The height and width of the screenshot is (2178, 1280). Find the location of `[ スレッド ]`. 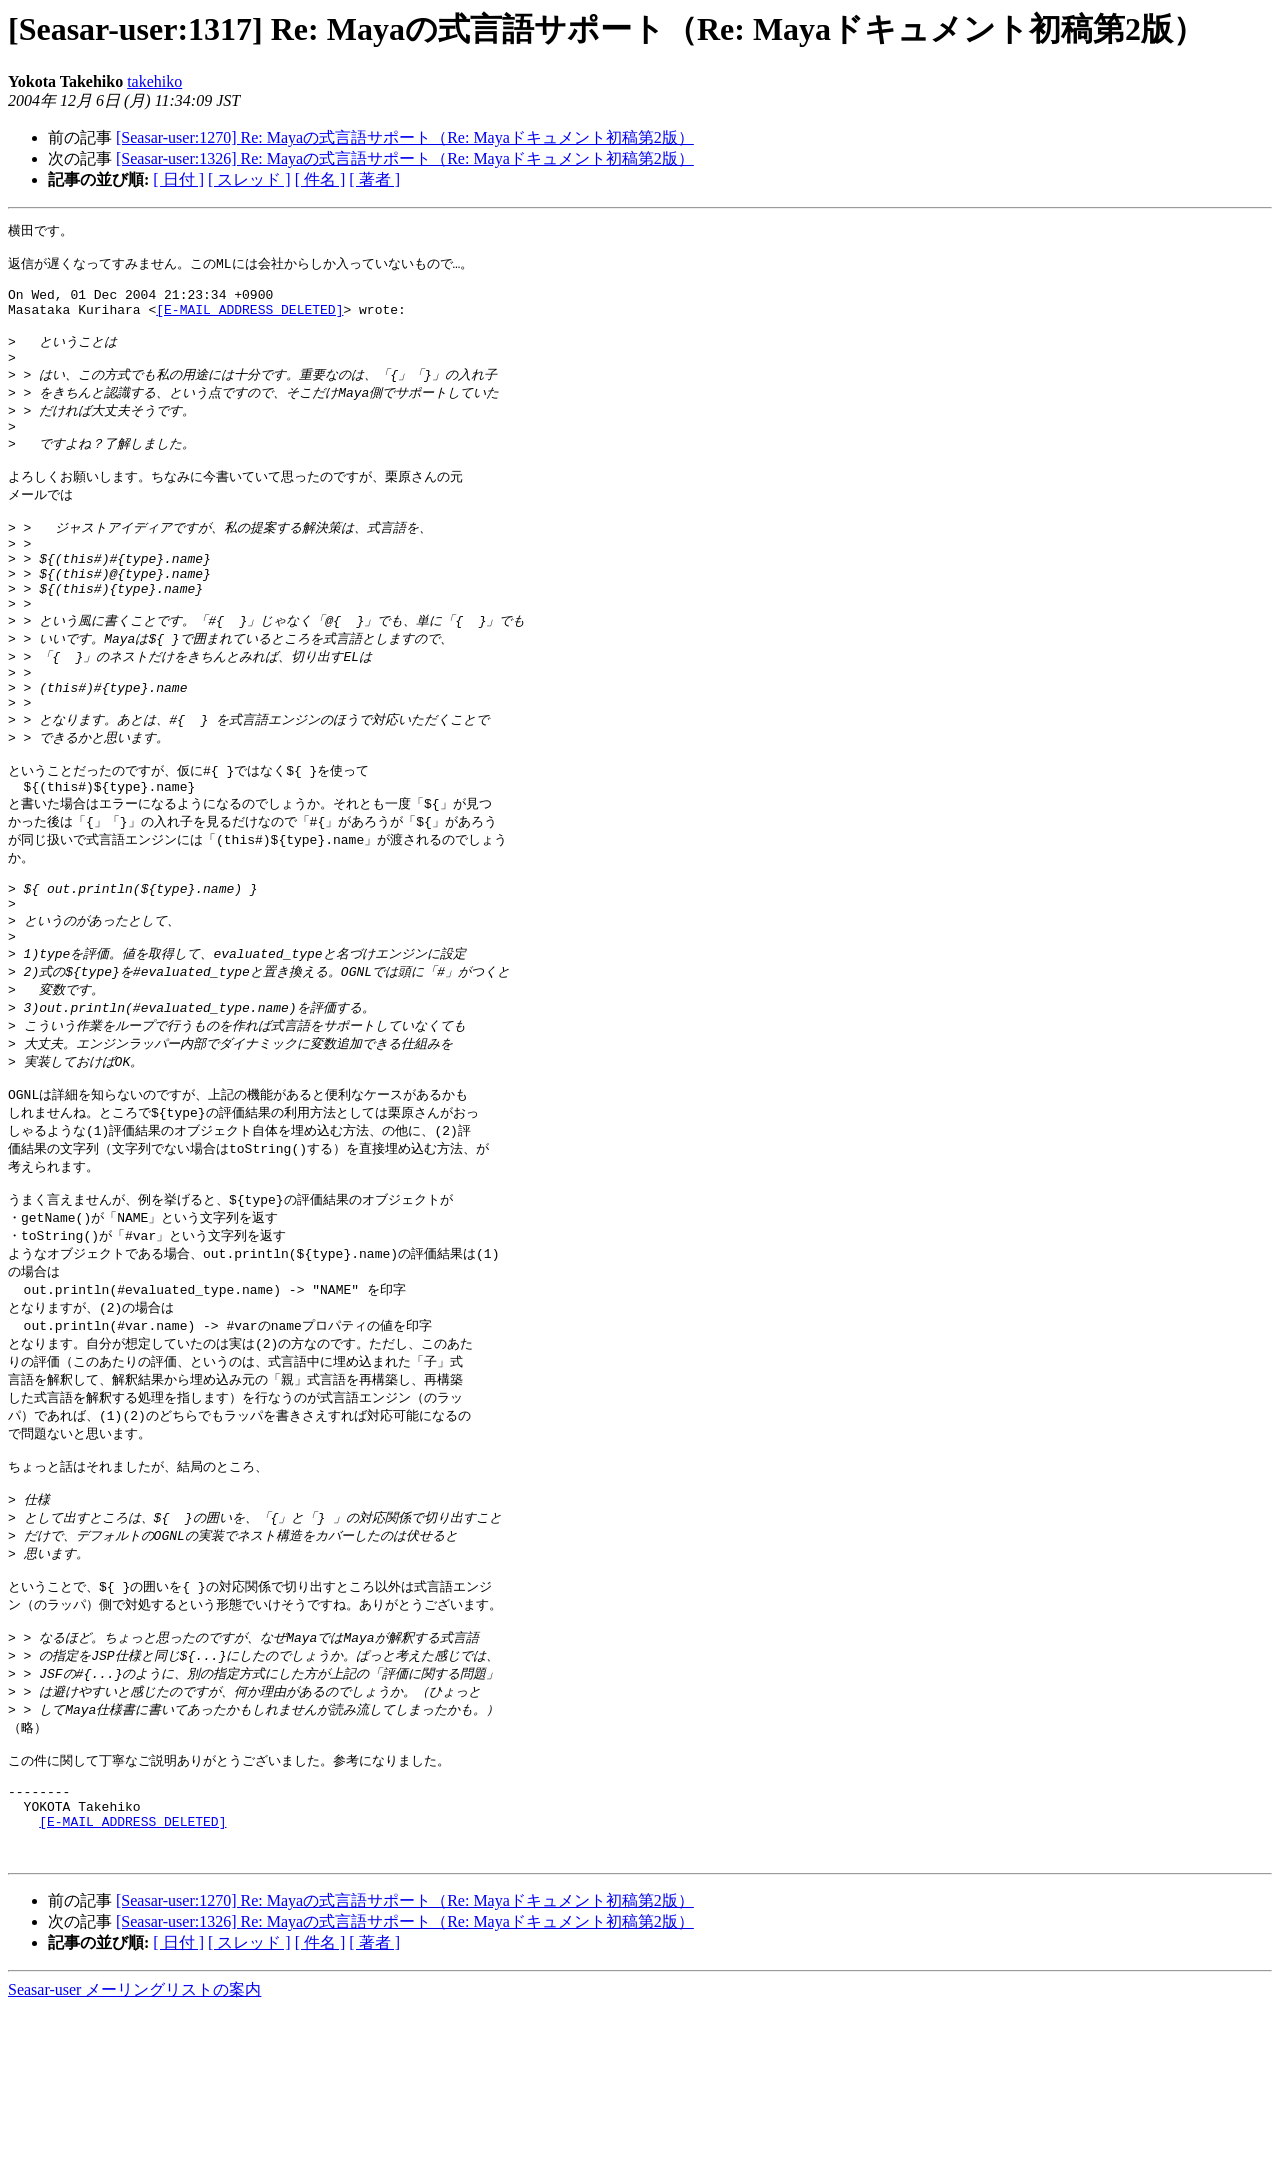

[ スレッド ] is located at coordinates (249, 179).